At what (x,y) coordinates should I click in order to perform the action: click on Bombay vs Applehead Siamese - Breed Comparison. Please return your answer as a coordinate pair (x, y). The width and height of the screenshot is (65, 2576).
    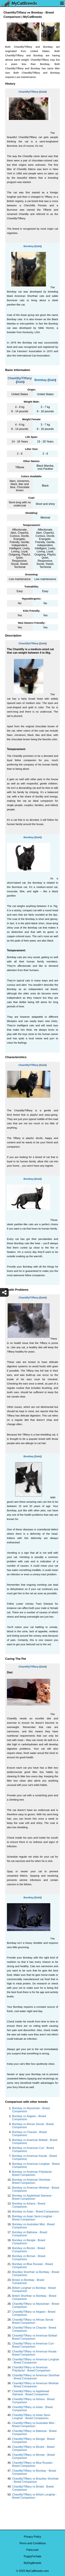
    Looking at the image, I should click on (32, 2197).